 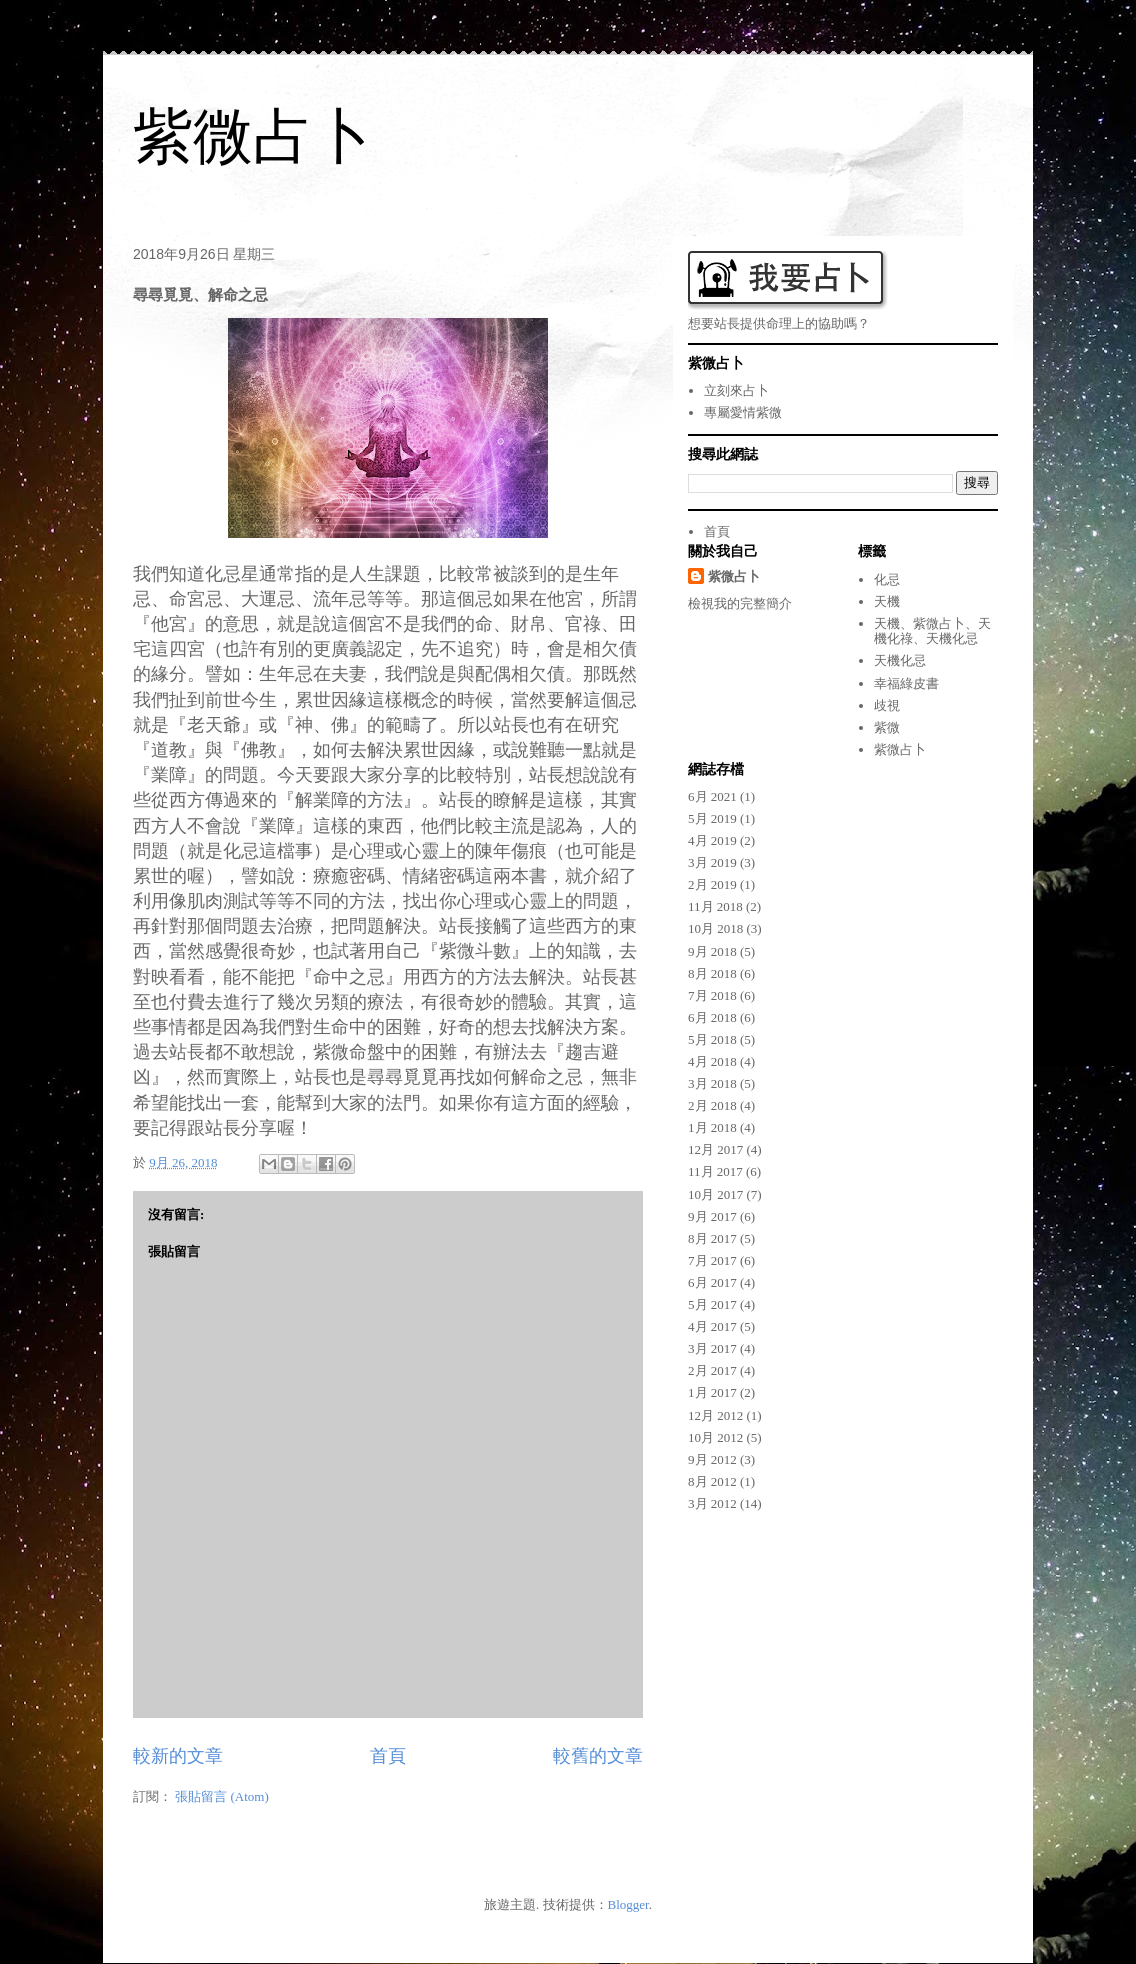 I want to click on 9月 2017, so click(x=712, y=1216).